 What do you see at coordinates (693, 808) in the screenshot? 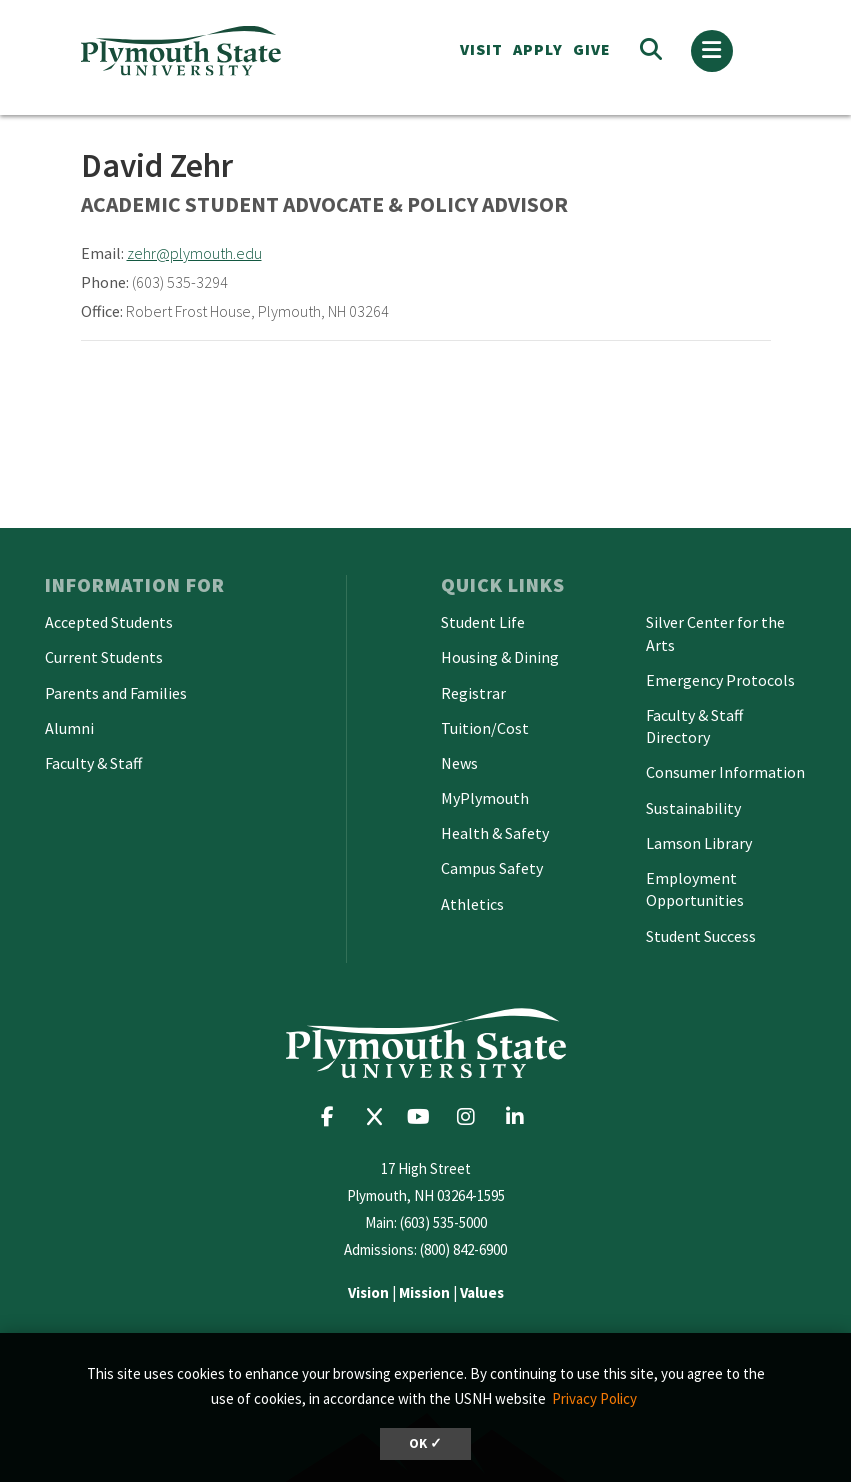
I see `Sustainability` at bounding box center [693, 808].